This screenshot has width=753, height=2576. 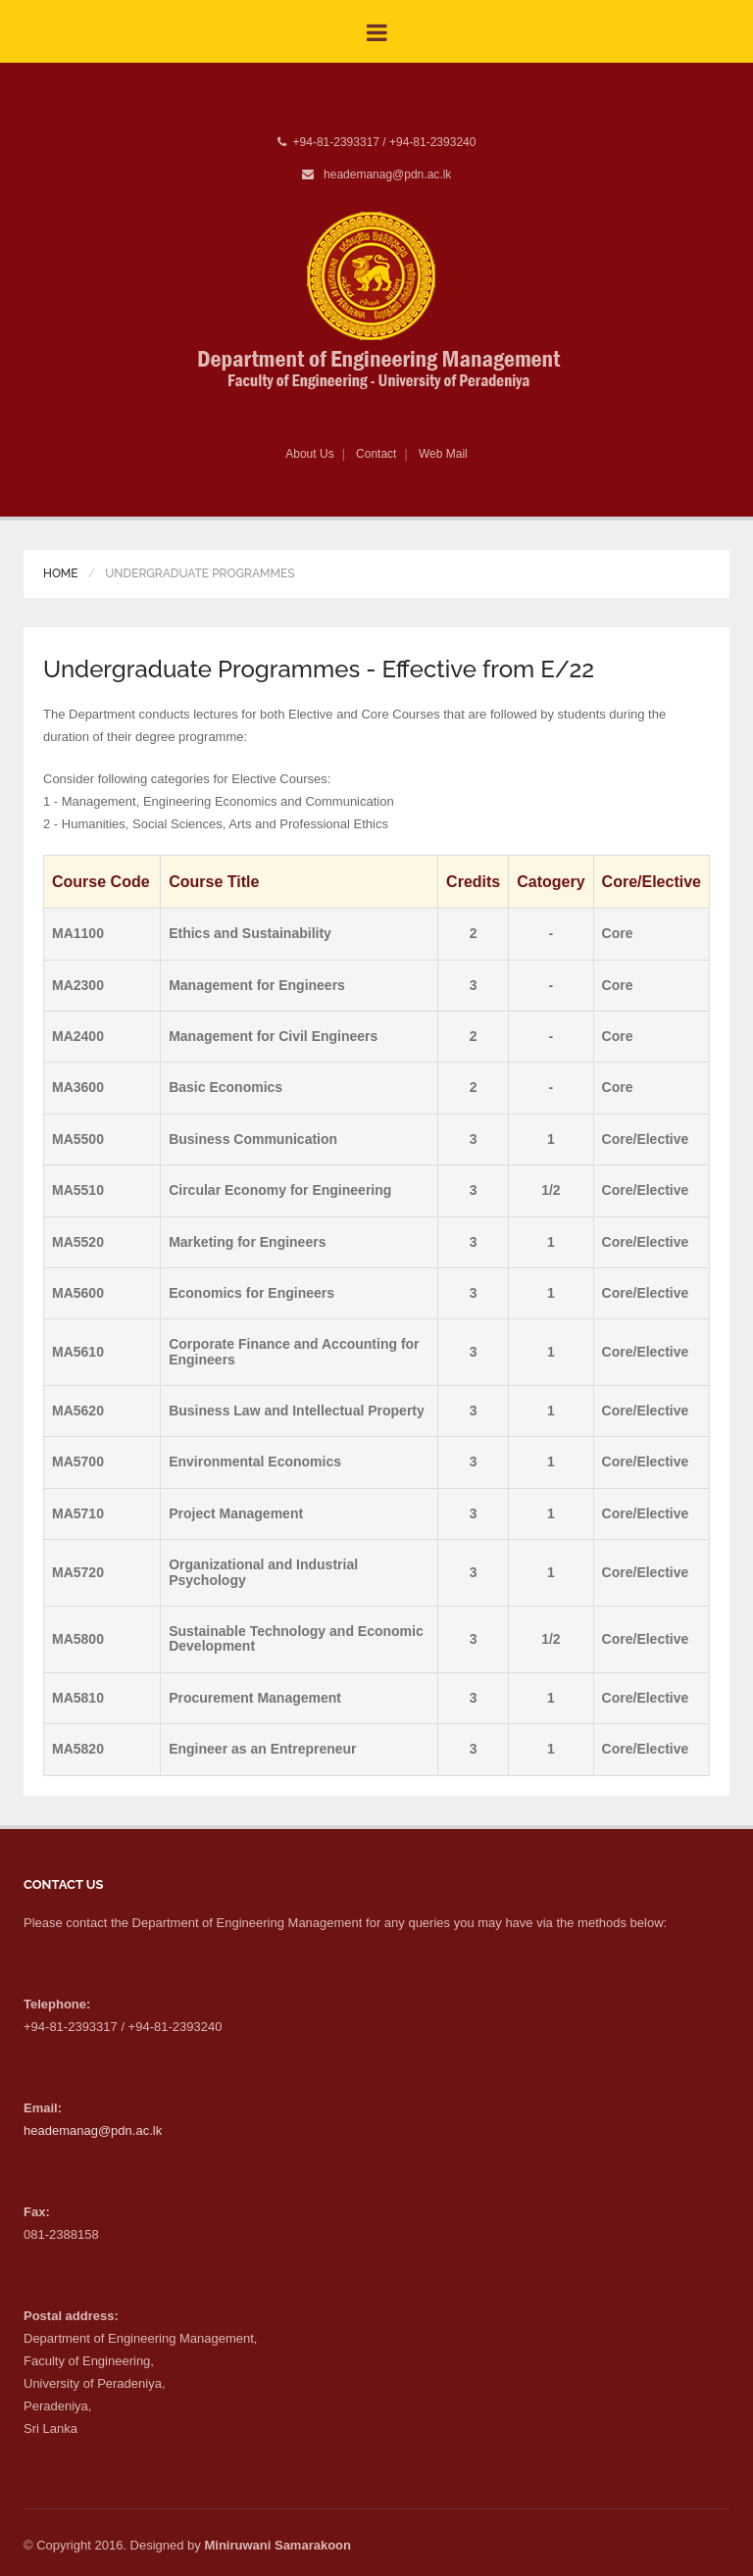 I want to click on Sustainable Technology and Economic Development, so click(x=296, y=1638).